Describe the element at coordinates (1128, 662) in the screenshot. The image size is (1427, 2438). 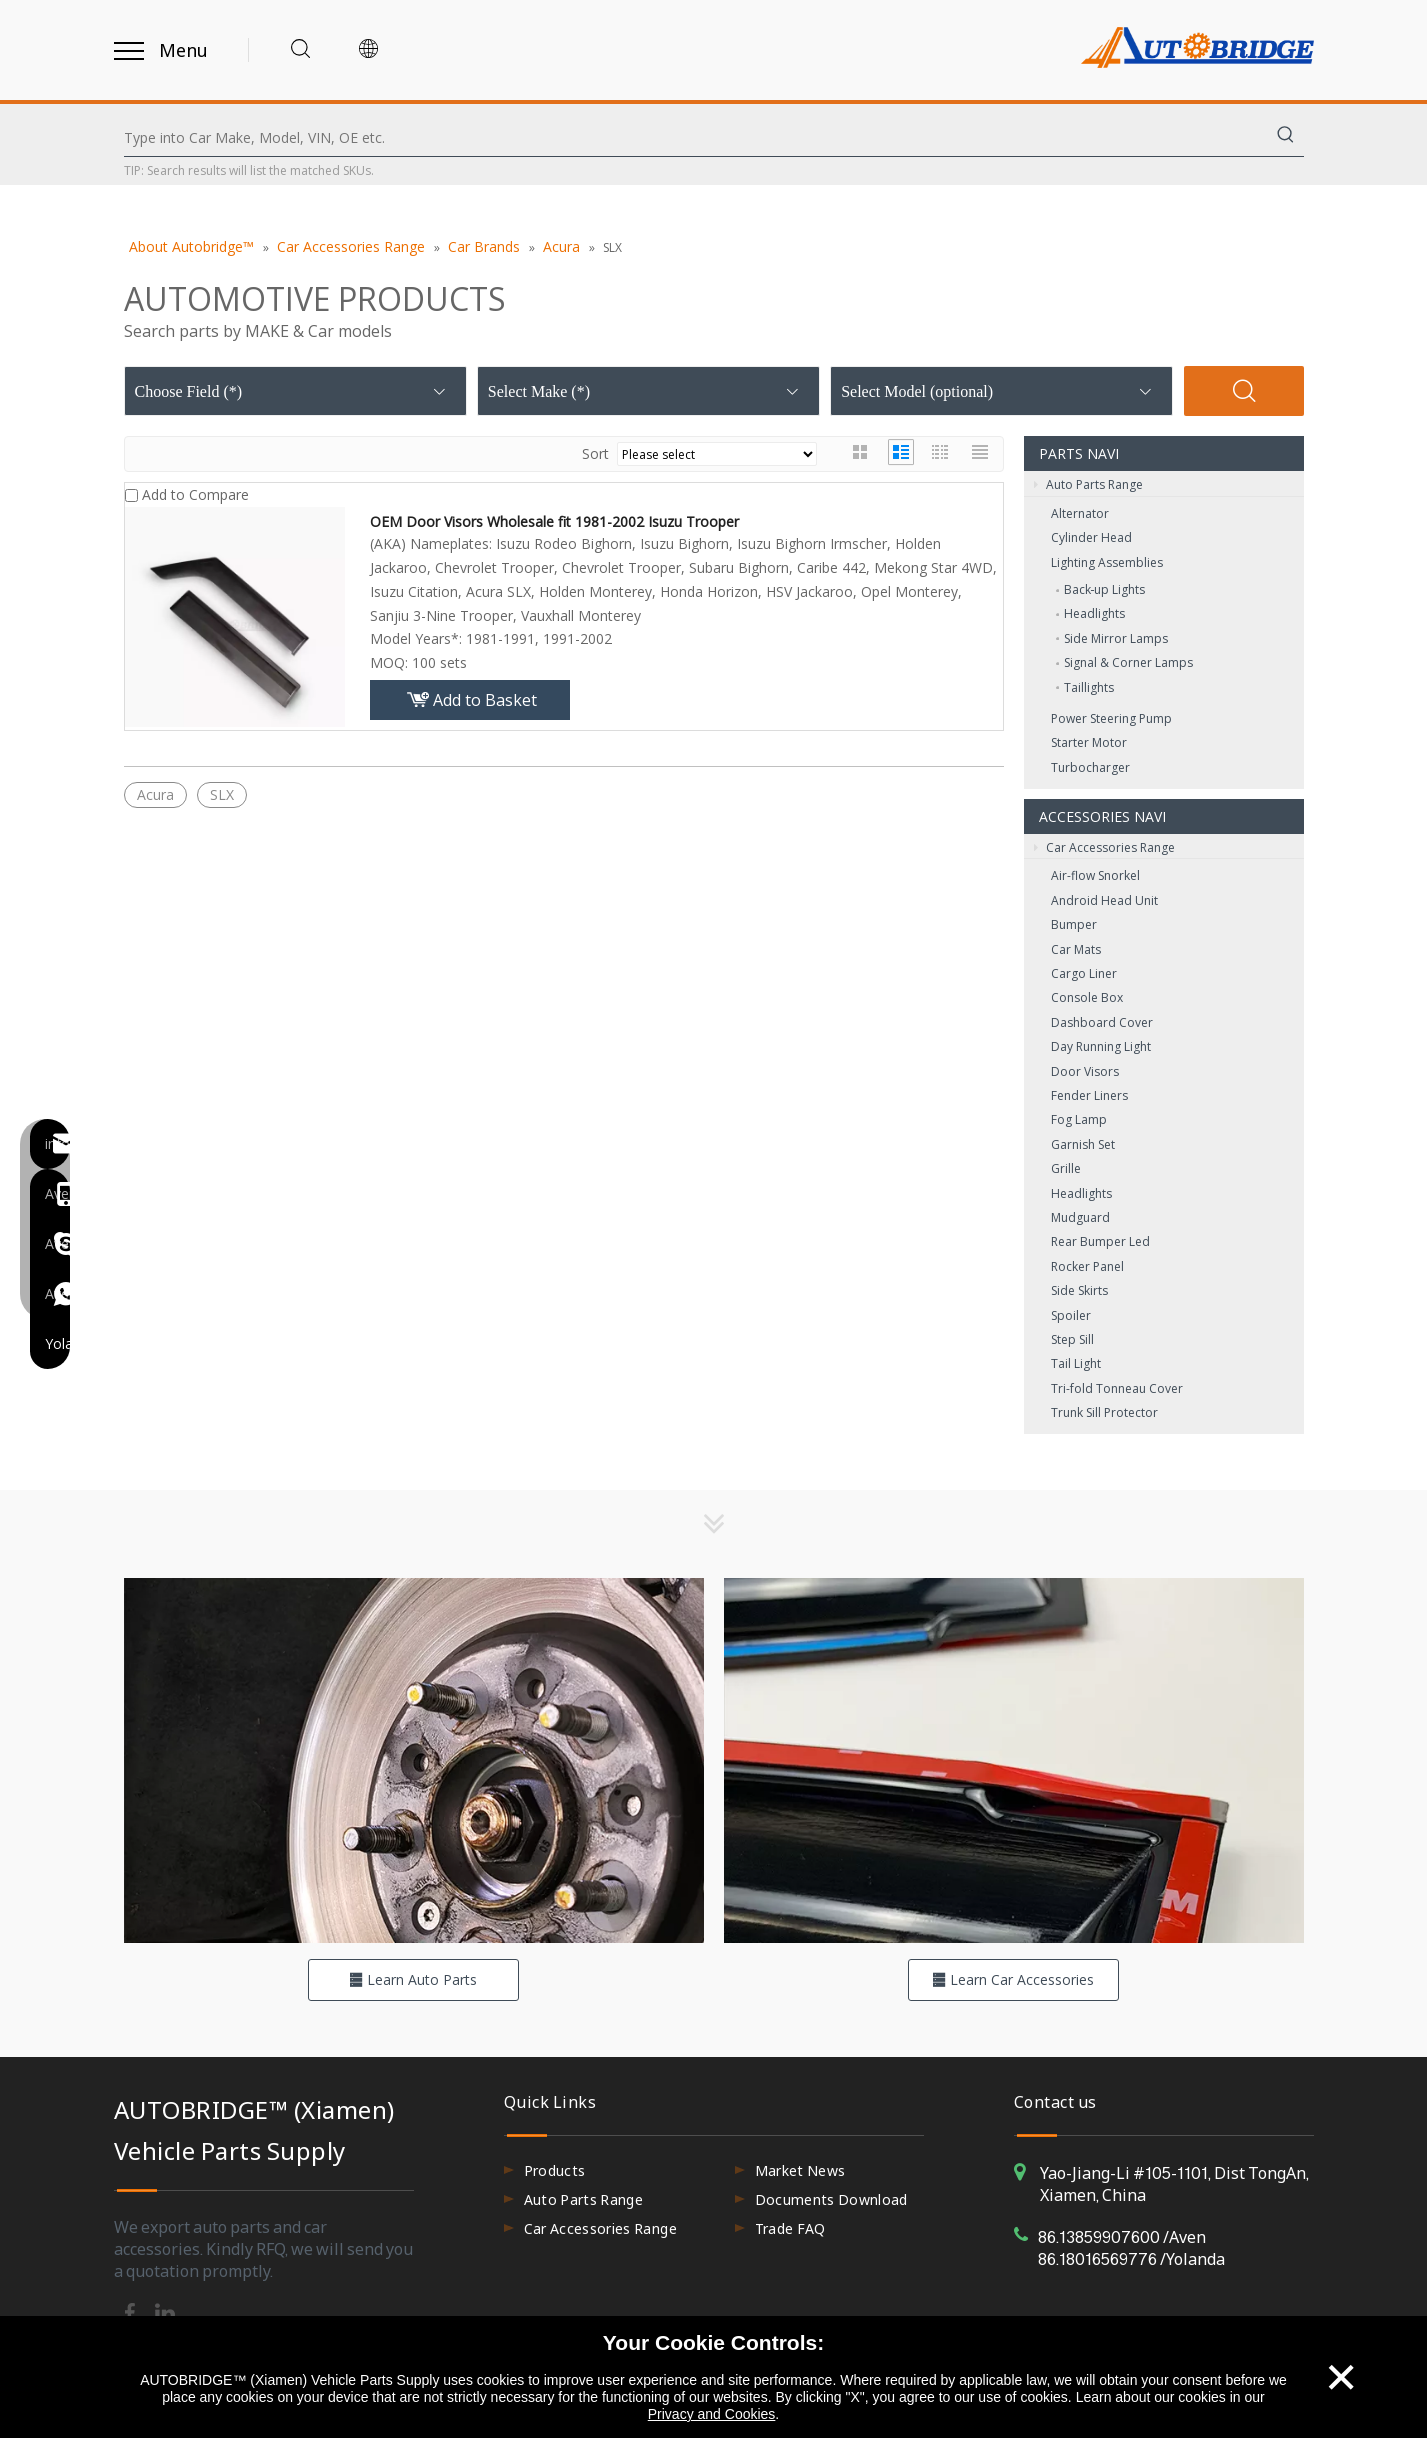
I see `Signal & Corner Lamps` at that location.